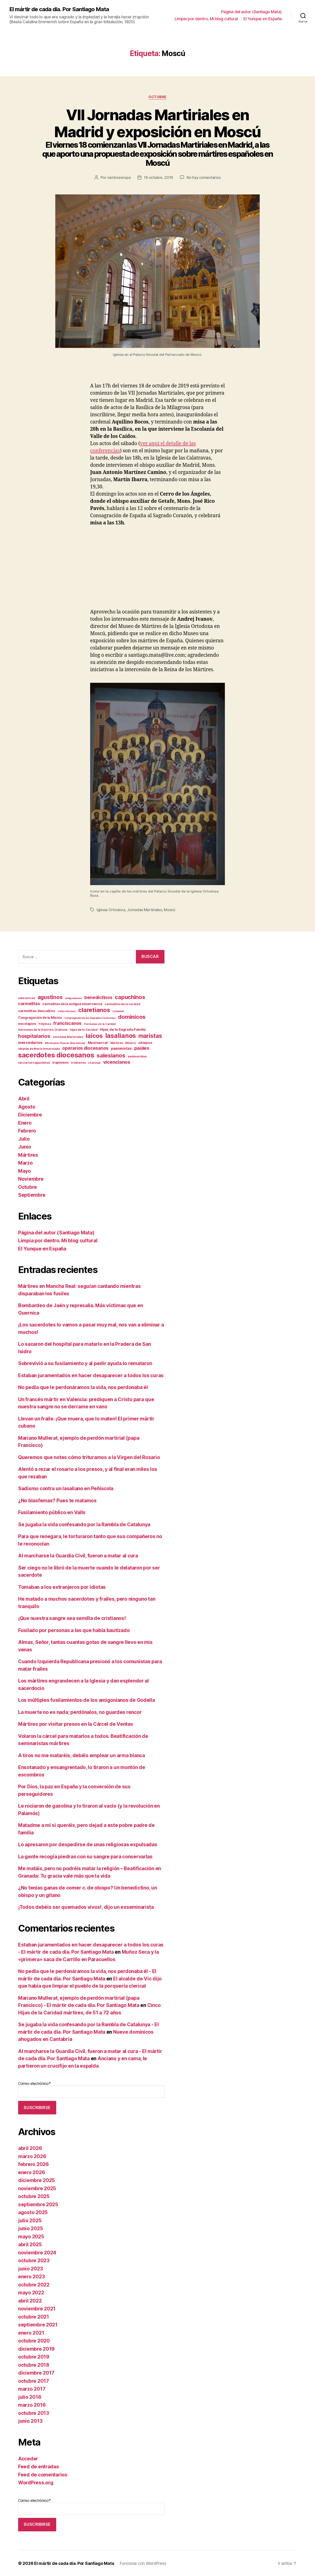 Image resolution: width=315 pixels, height=2576 pixels. What do you see at coordinates (130, 1042) in the screenshot?
I see `México [México (10 elementos)]` at bounding box center [130, 1042].